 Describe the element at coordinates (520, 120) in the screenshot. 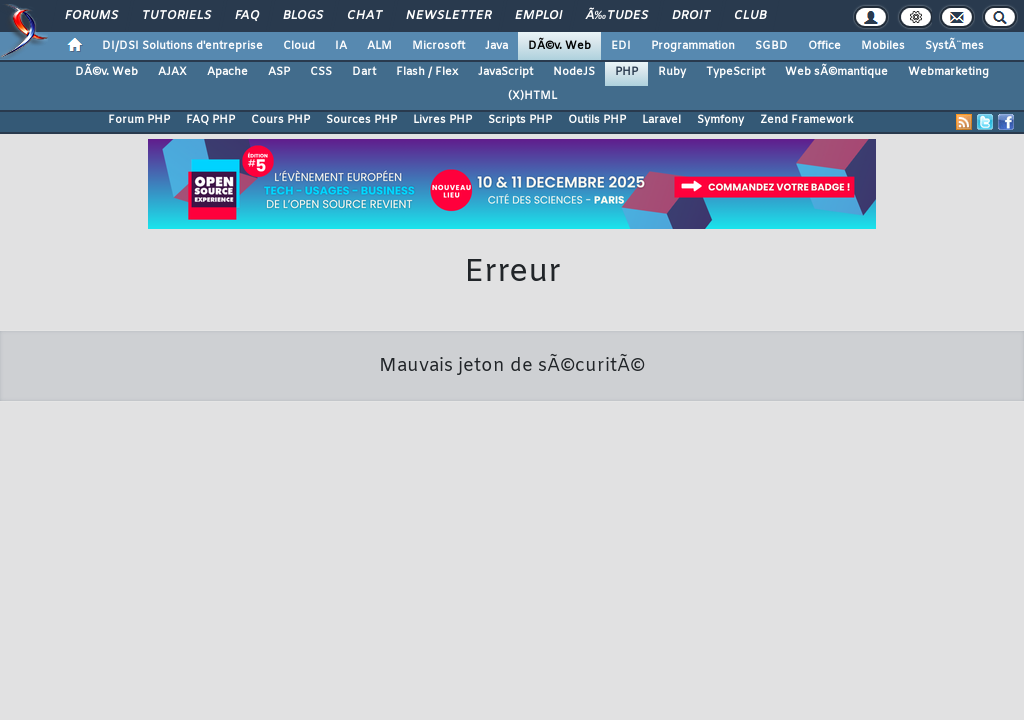

I see `Scripts PHP` at that location.